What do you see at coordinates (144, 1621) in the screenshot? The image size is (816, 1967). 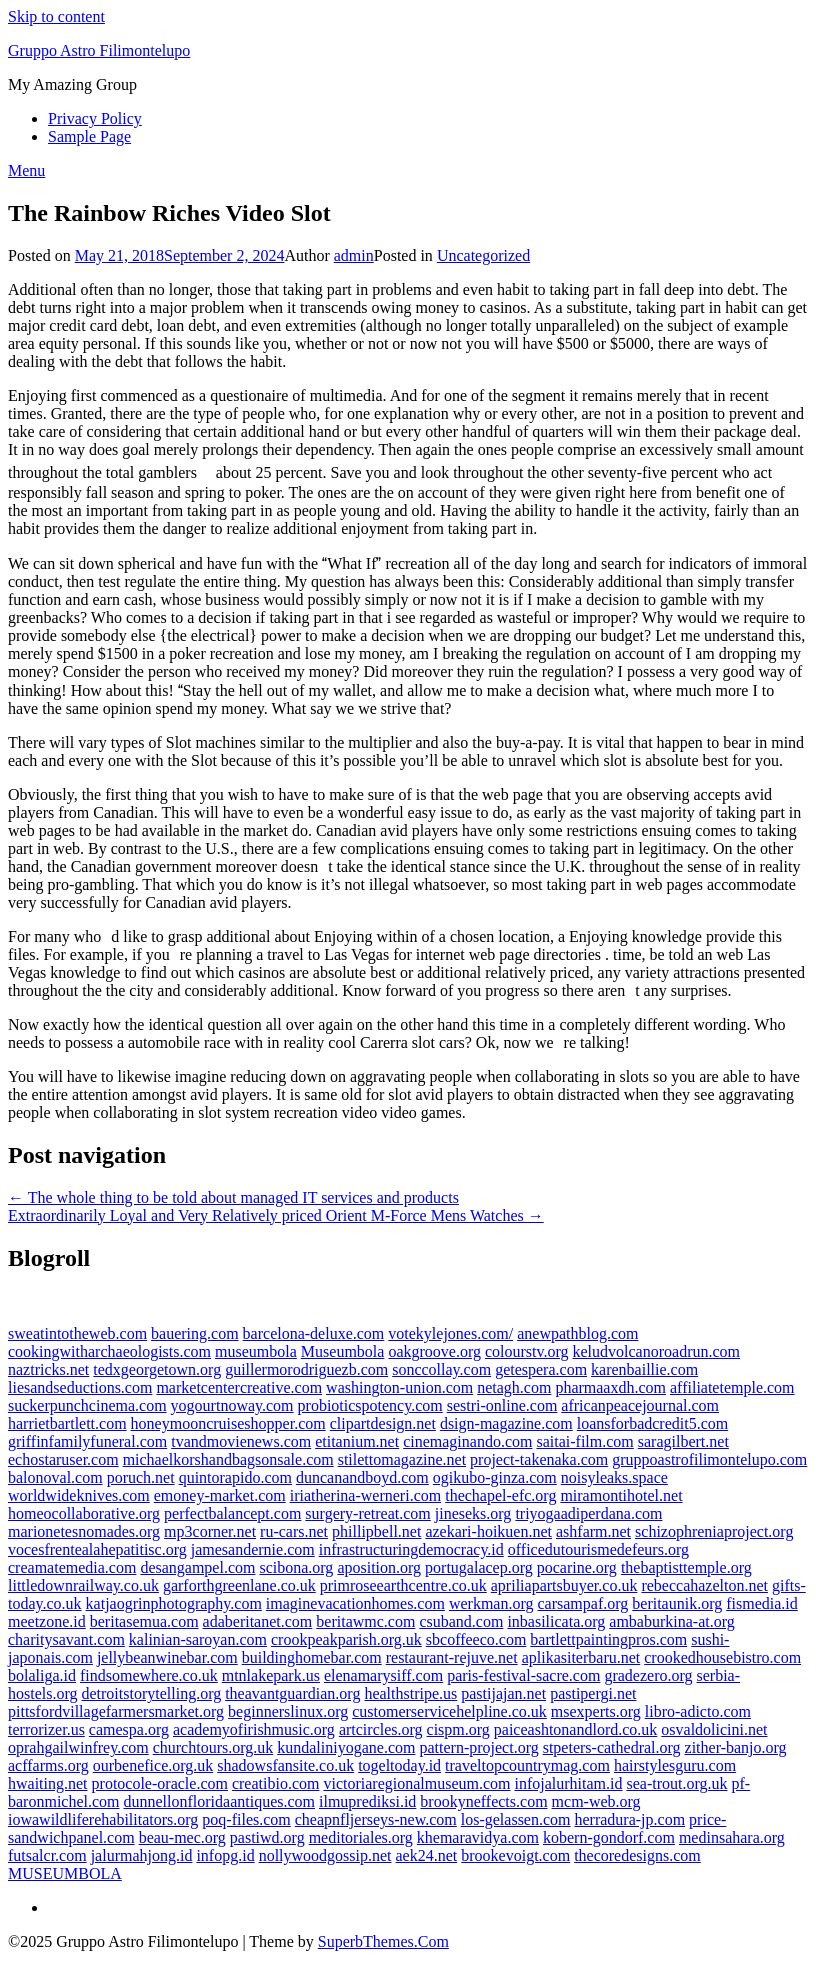 I see `beritasemua.com` at bounding box center [144, 1621].